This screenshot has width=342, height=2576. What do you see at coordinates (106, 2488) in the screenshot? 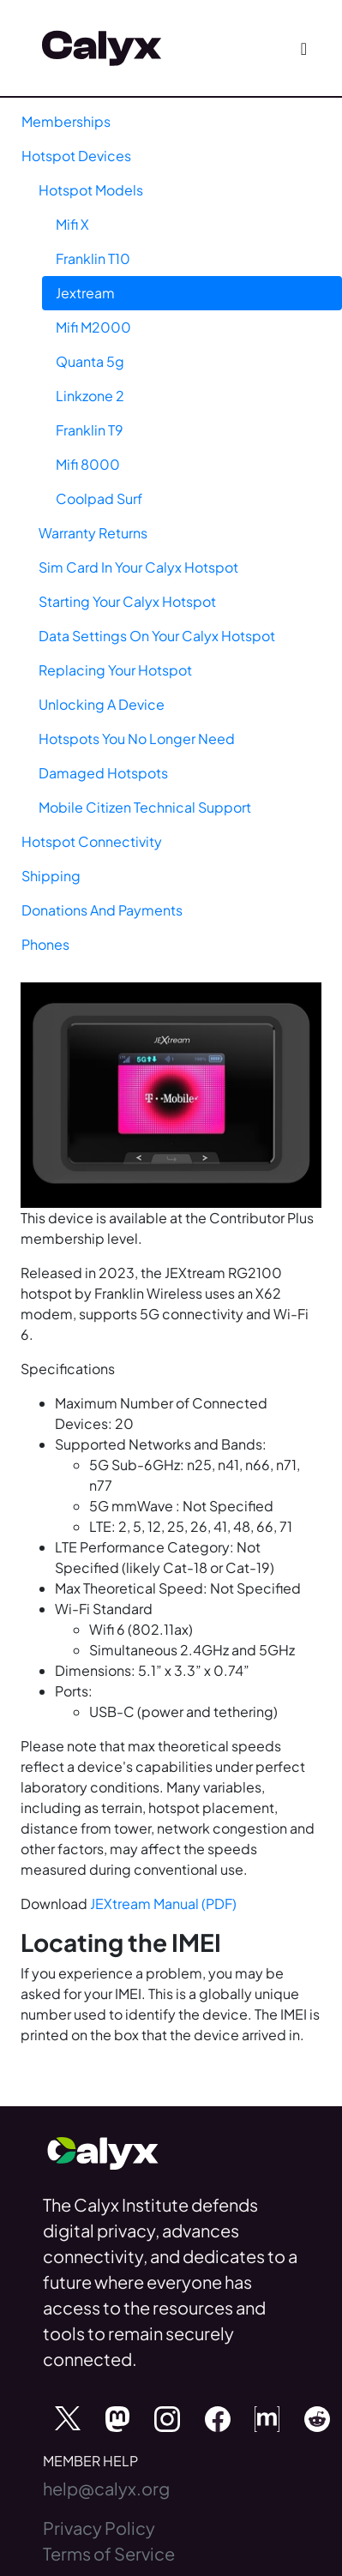
I see `help@calyx.org` at bounding box center [106, 2488].